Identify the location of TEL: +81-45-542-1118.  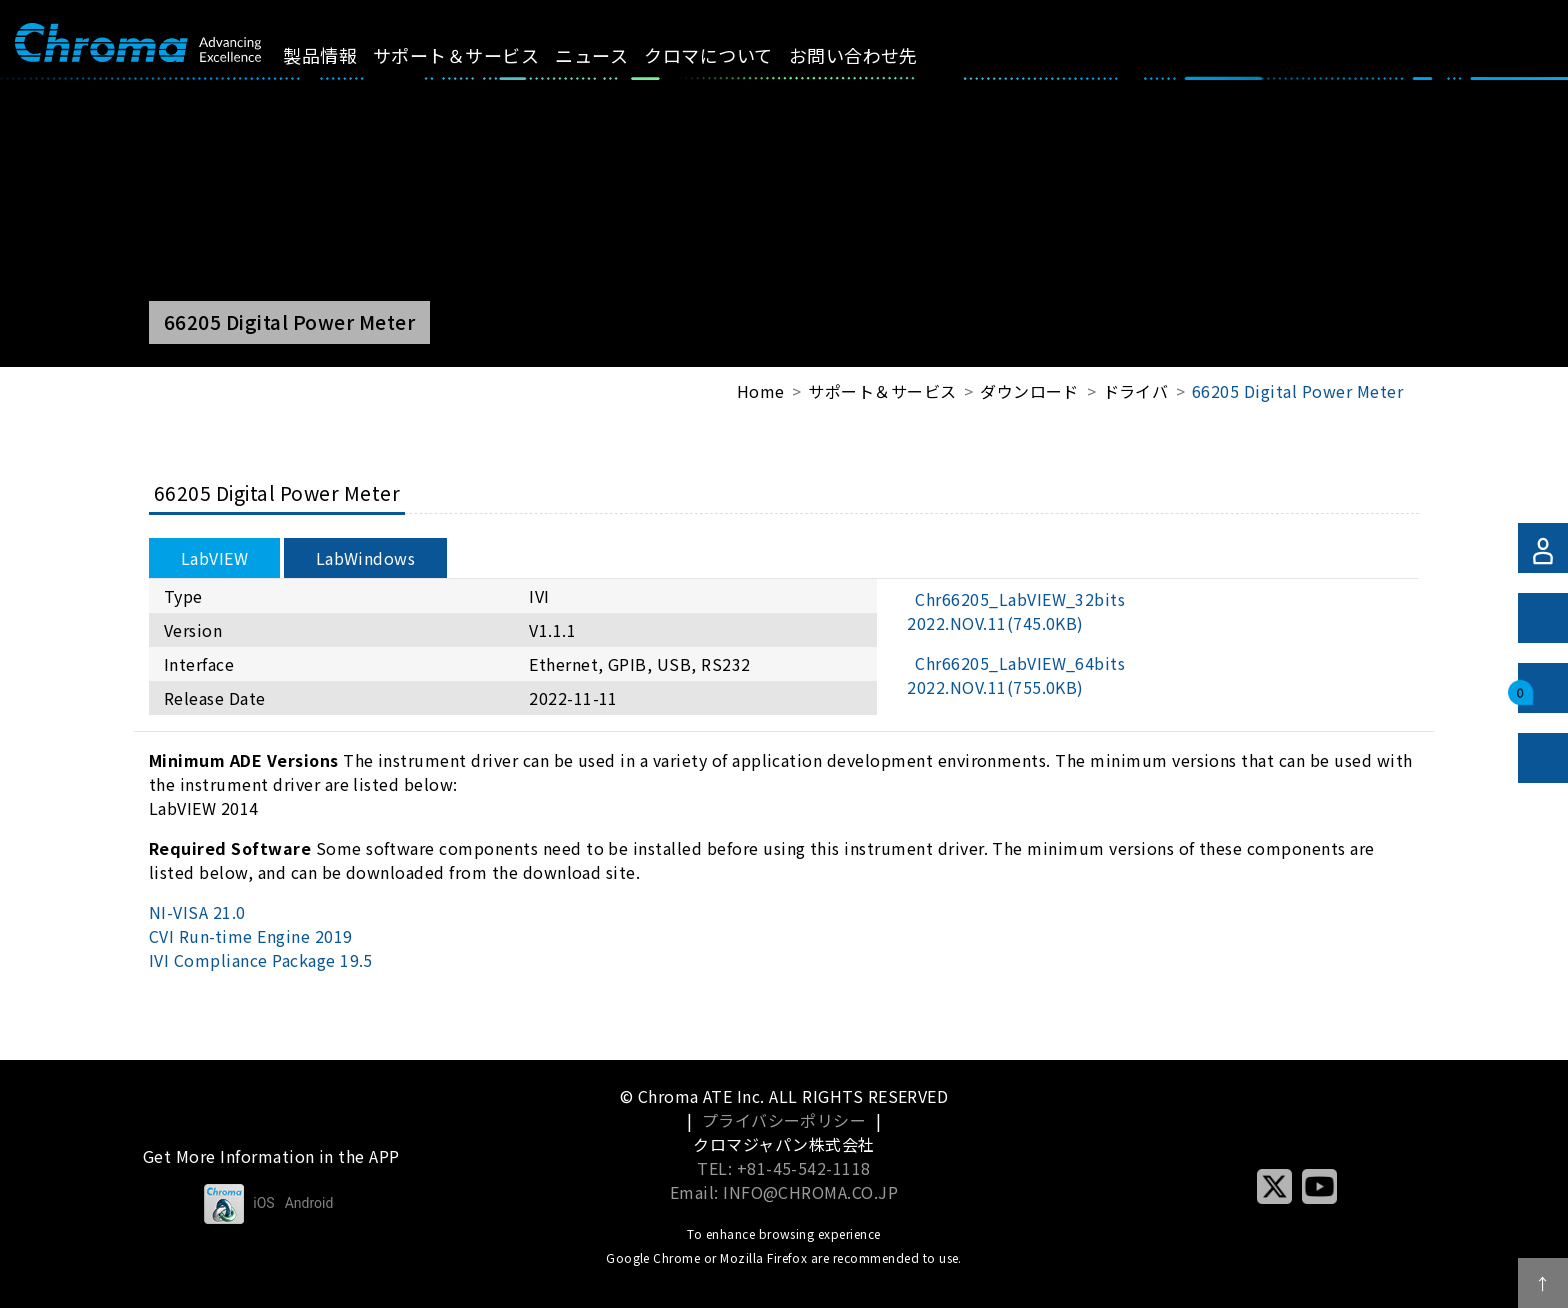
(784, 1168).